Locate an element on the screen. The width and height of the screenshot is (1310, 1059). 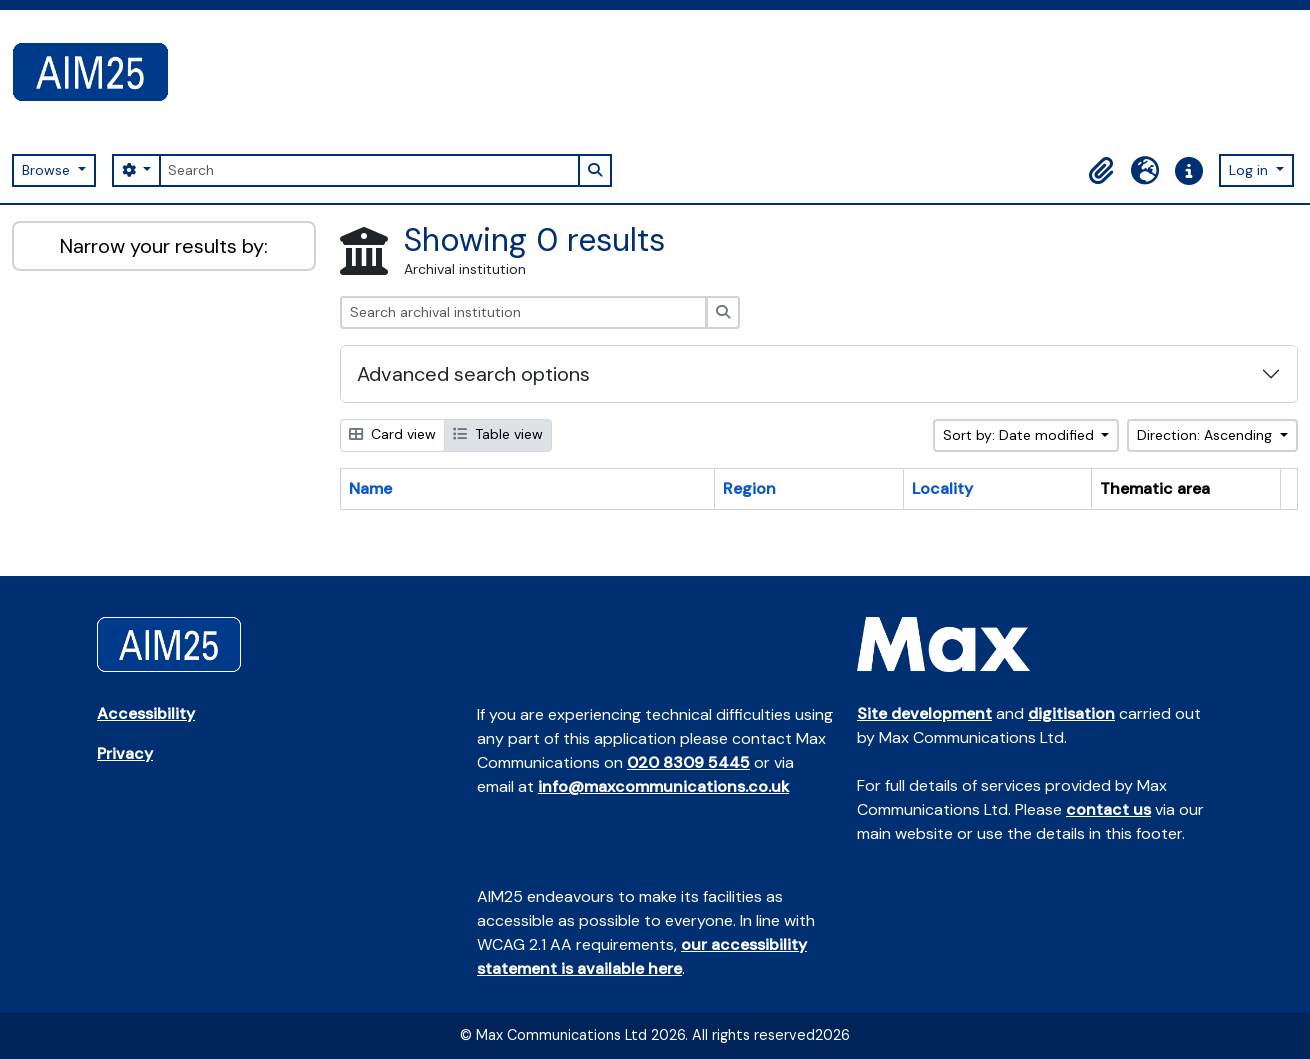
[Search] is located at coordinates (369, 170).